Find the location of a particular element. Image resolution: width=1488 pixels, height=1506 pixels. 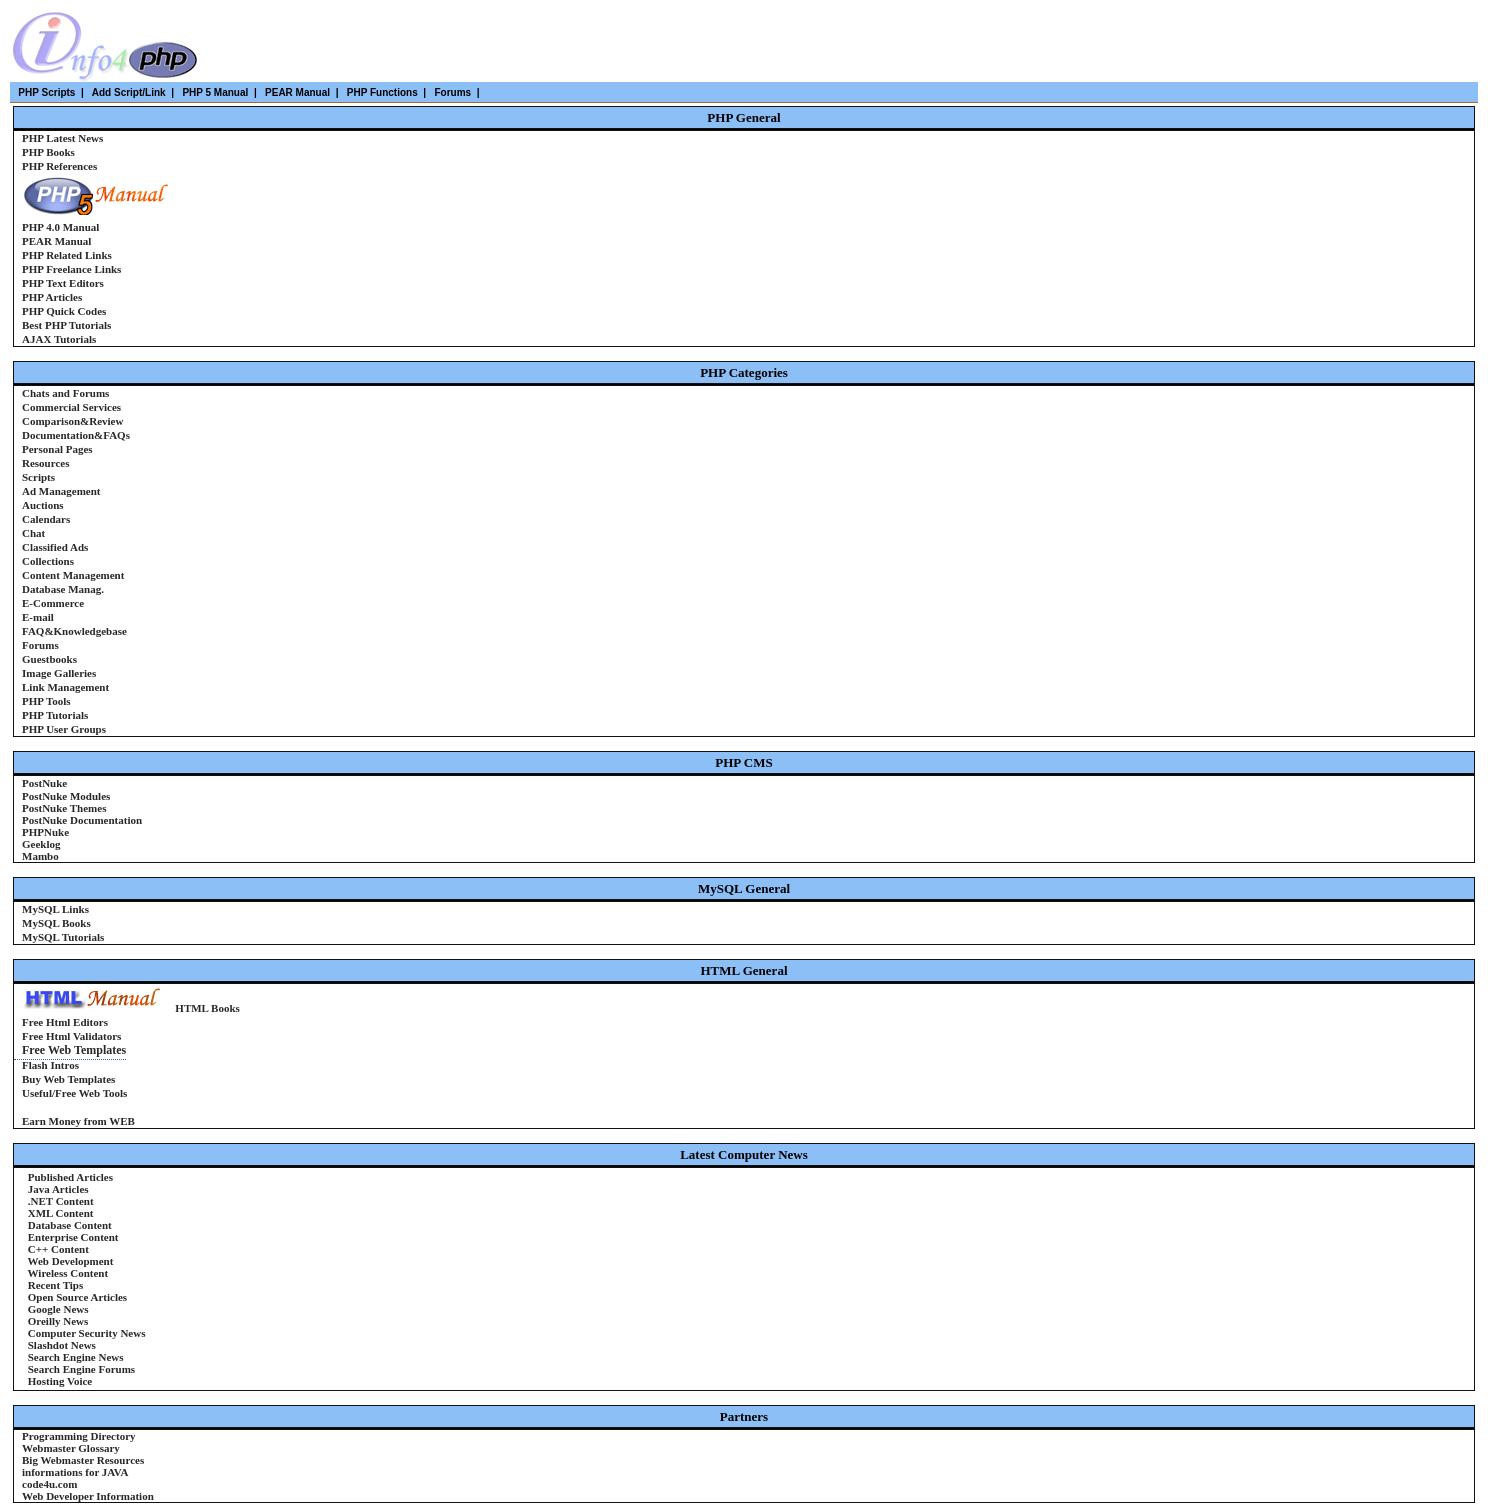

Documentation&FAQs is located at coordinates (76, 435).